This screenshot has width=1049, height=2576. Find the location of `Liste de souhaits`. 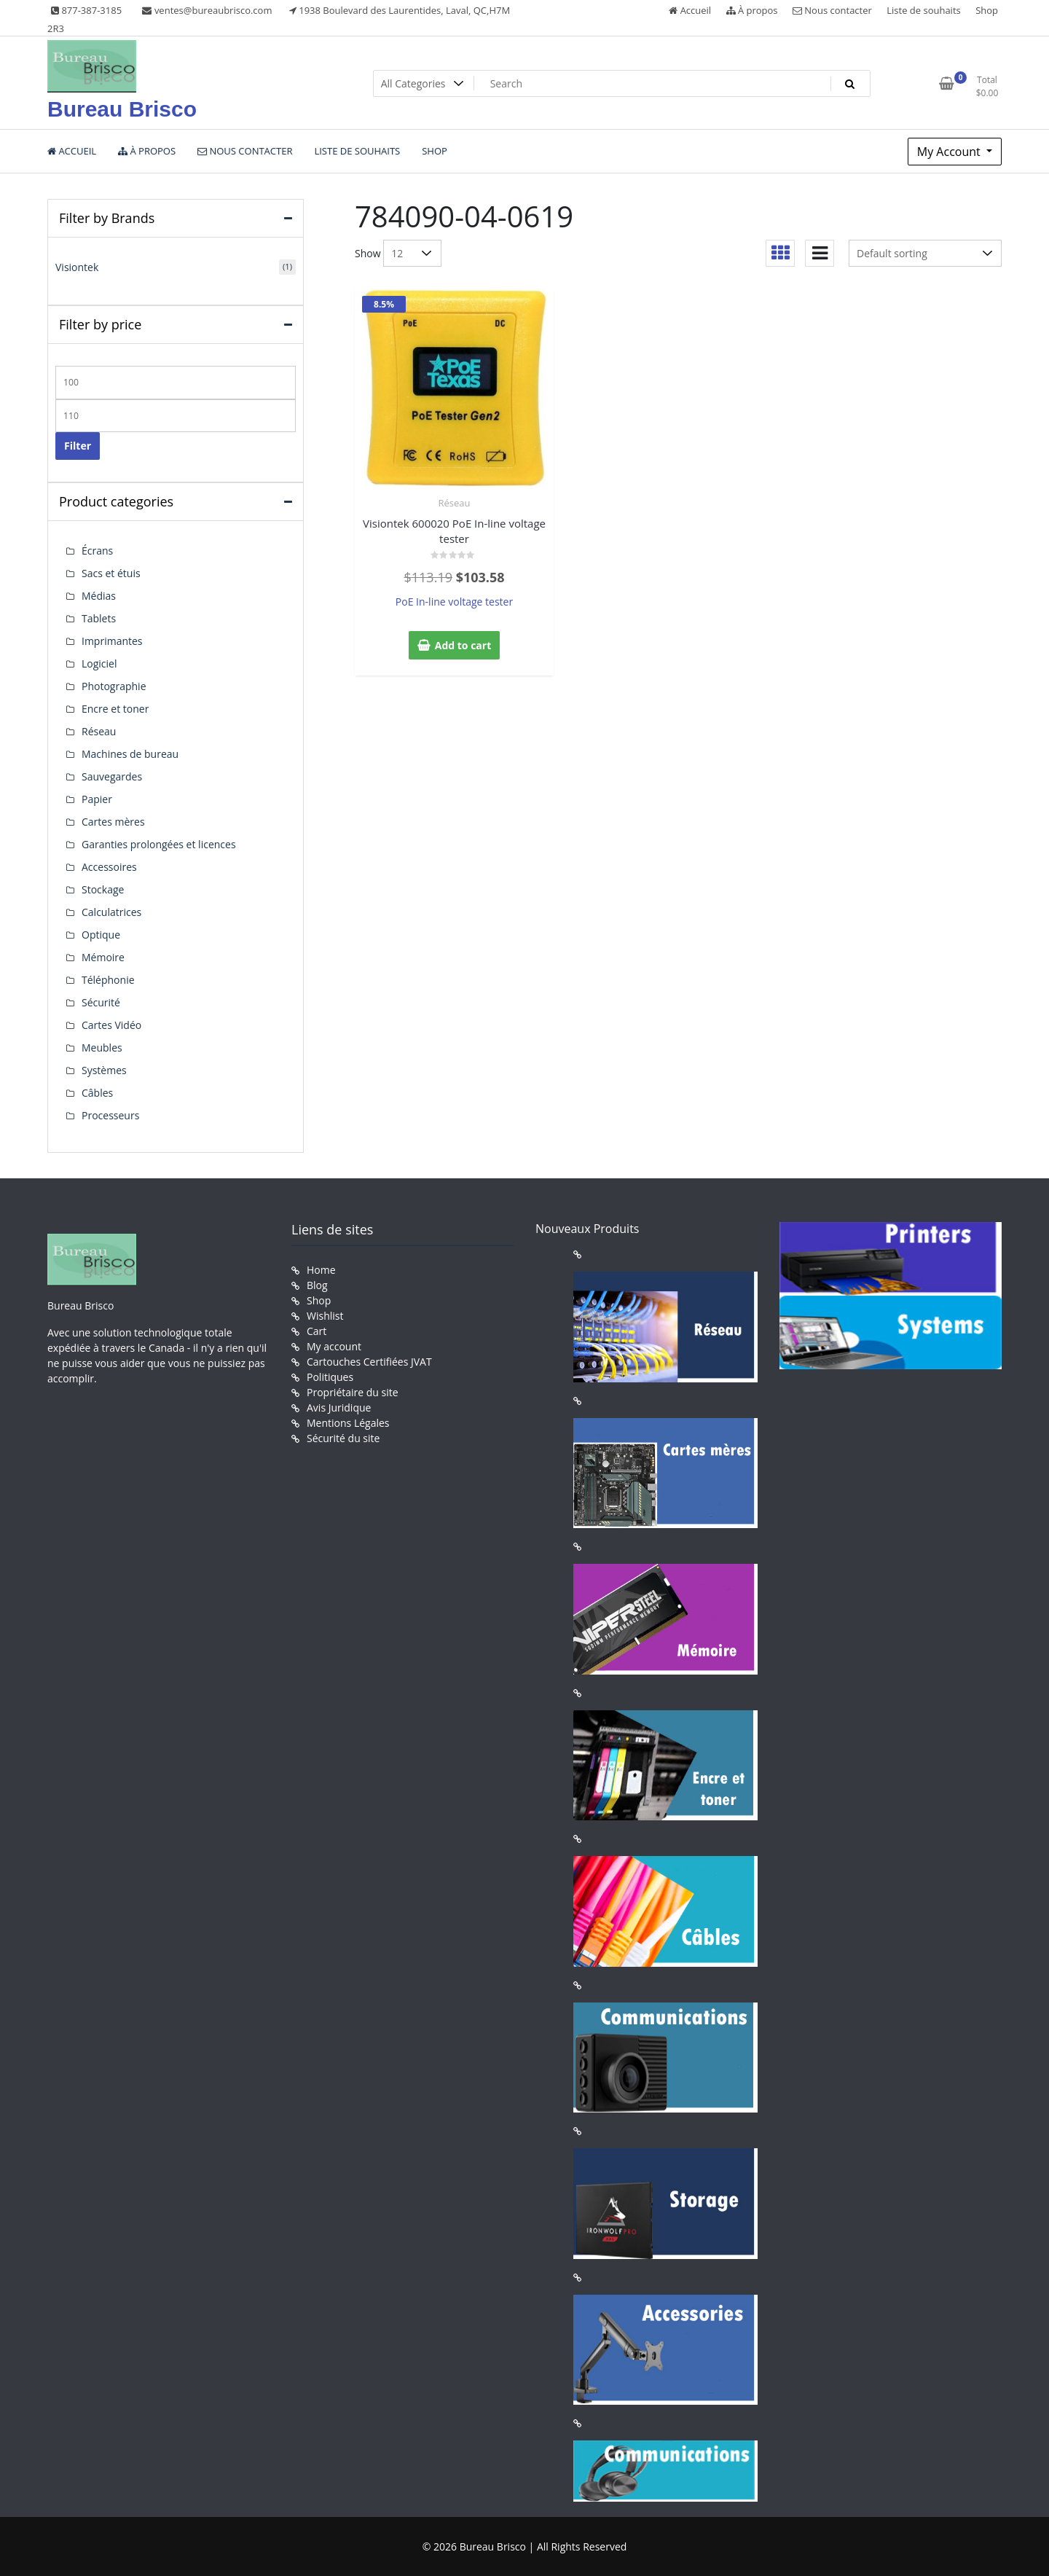

Liste de souhaits is located at coordinates (924, 10).